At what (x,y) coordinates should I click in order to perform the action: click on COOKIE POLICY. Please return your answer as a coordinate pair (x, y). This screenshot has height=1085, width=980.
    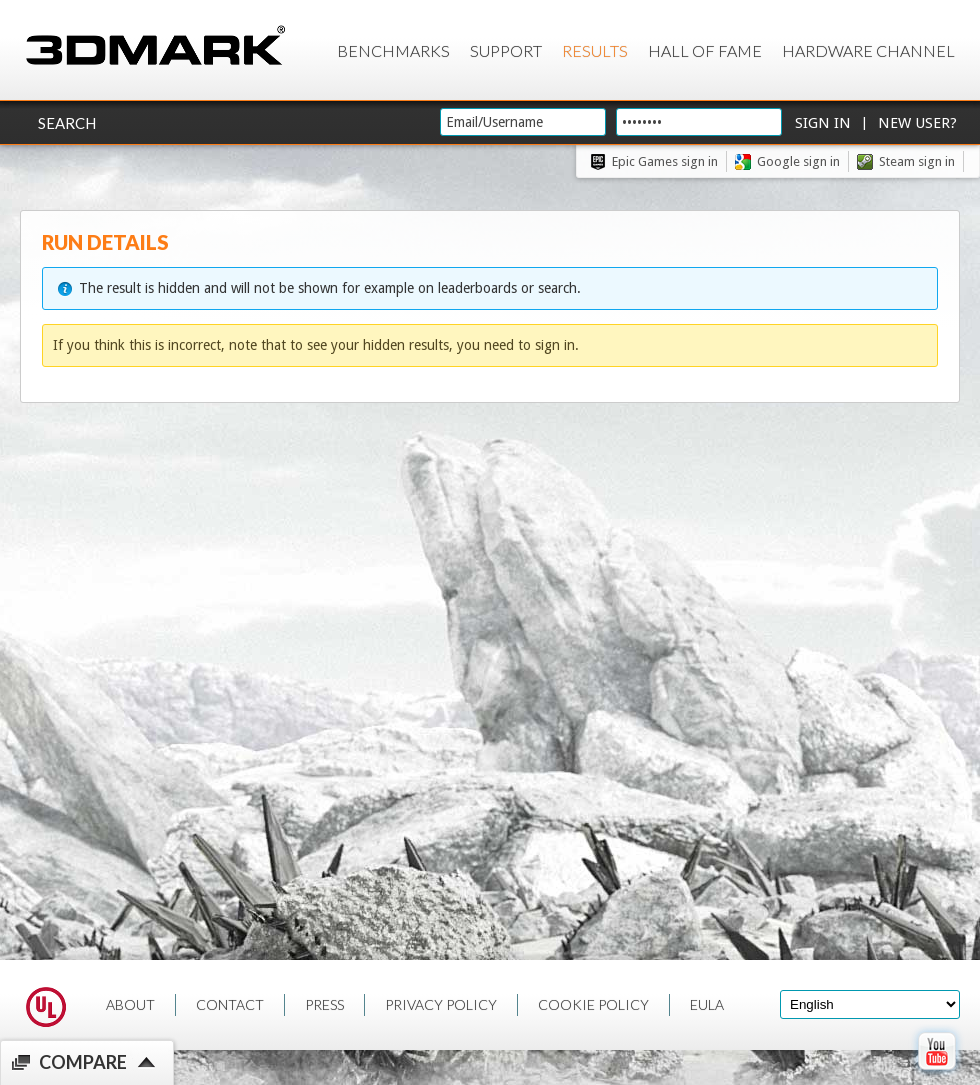
    Looking at the image, I should click on (593, 1004).